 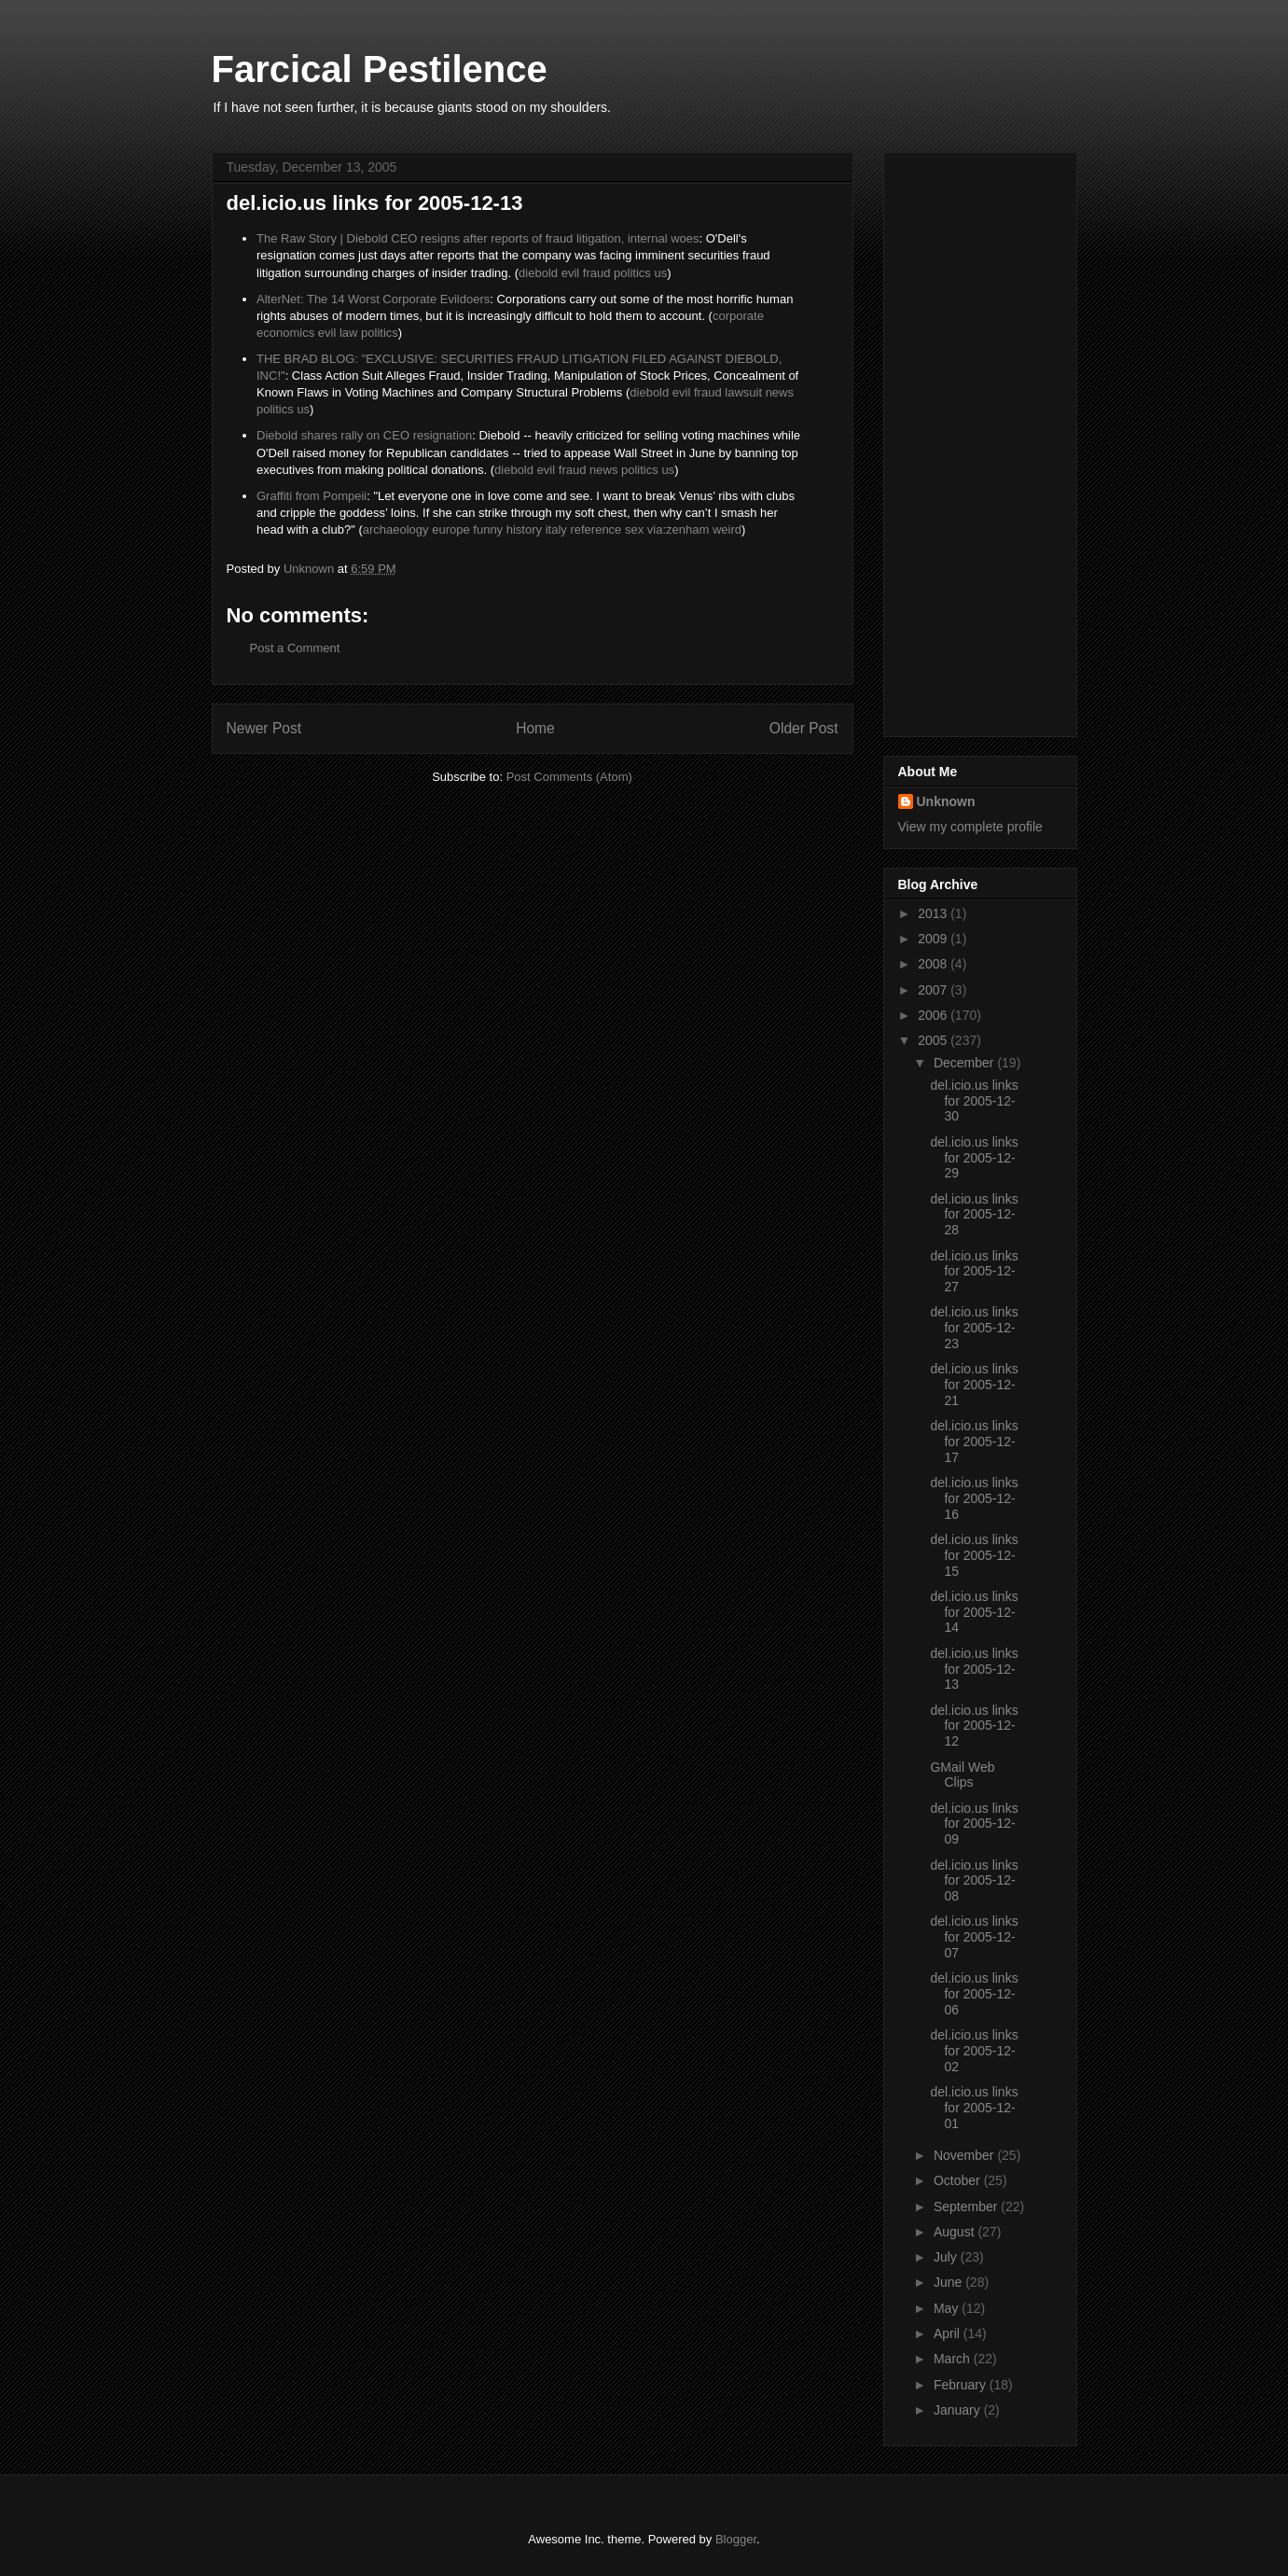 What do you see at coordinates (727, 529) in the screenshot?
I see `weird` at bounding box center [727, 529].